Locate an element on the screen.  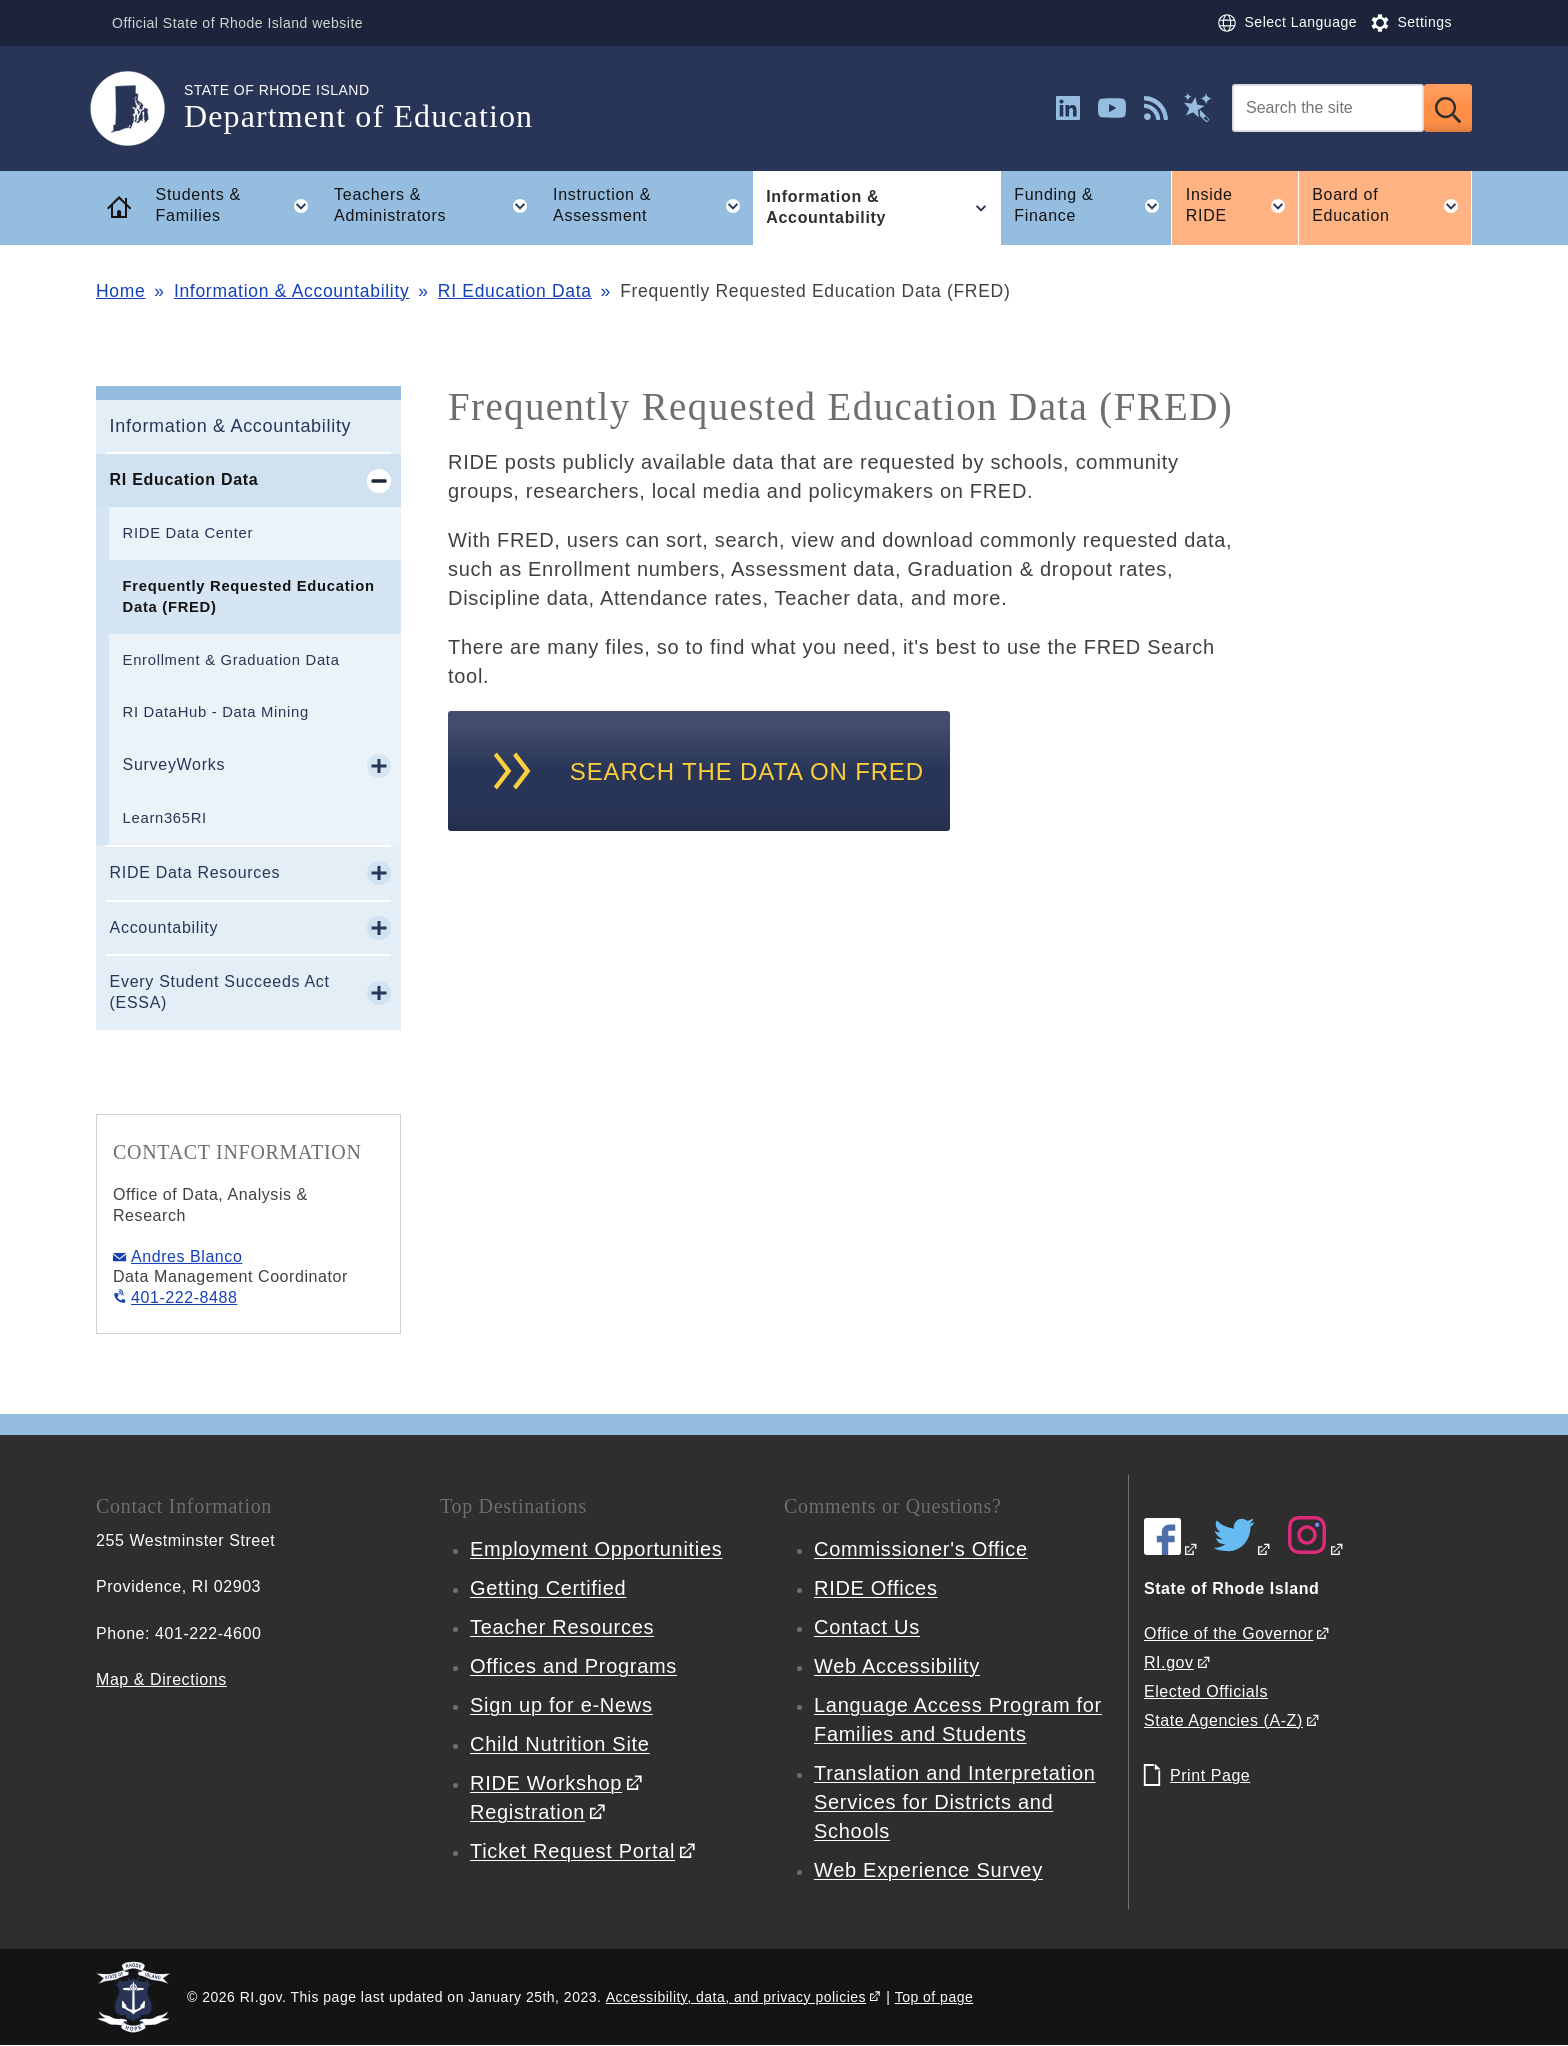
[Search] is located at coordinates (1328, 108).